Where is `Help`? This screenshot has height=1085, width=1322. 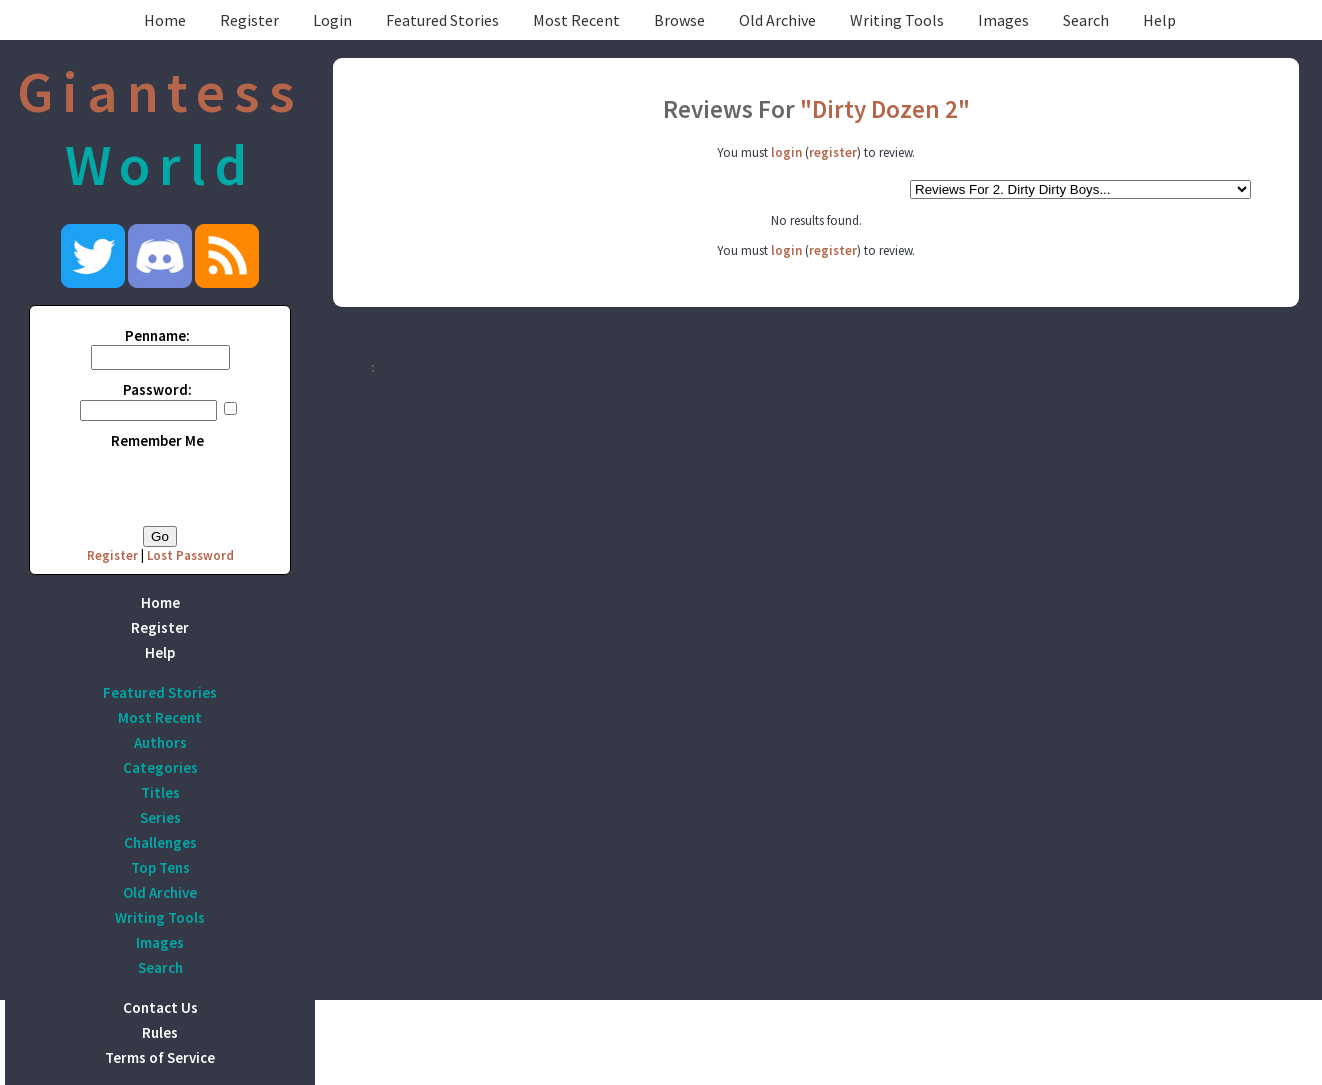
Help is located at coordinates (1159, 20).